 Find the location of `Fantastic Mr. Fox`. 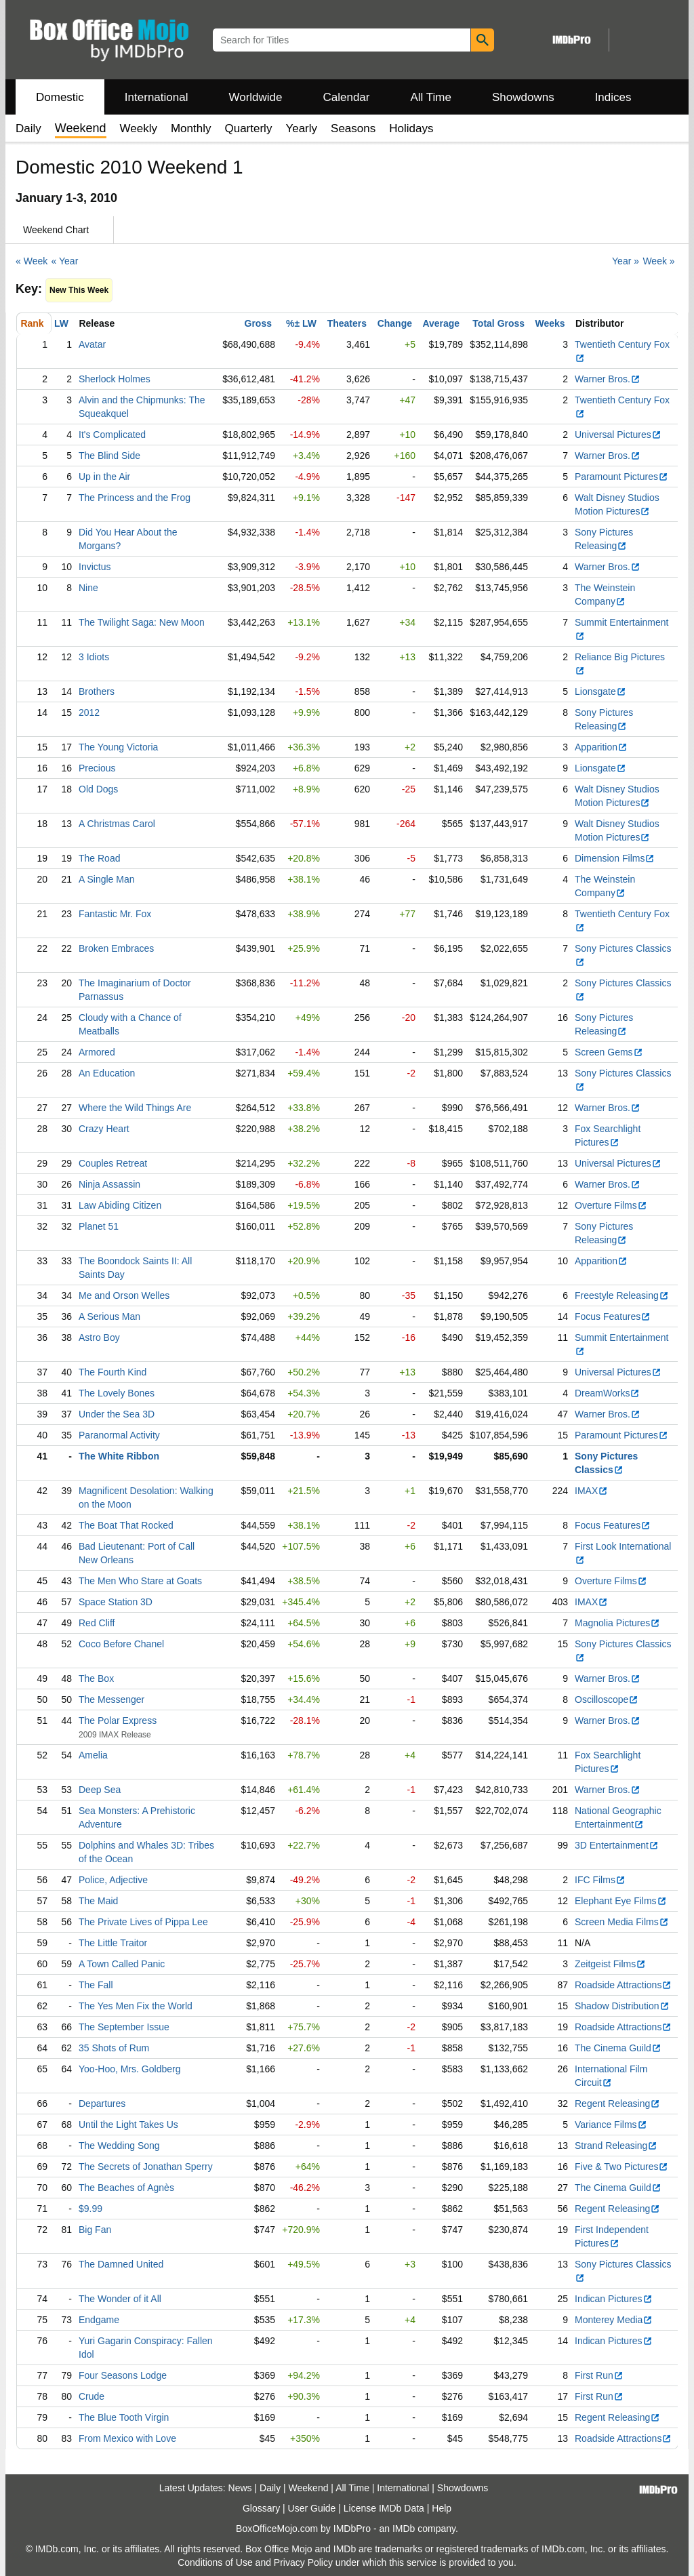

Fantastic Mr. Fox is located at coordinates (115, 913).